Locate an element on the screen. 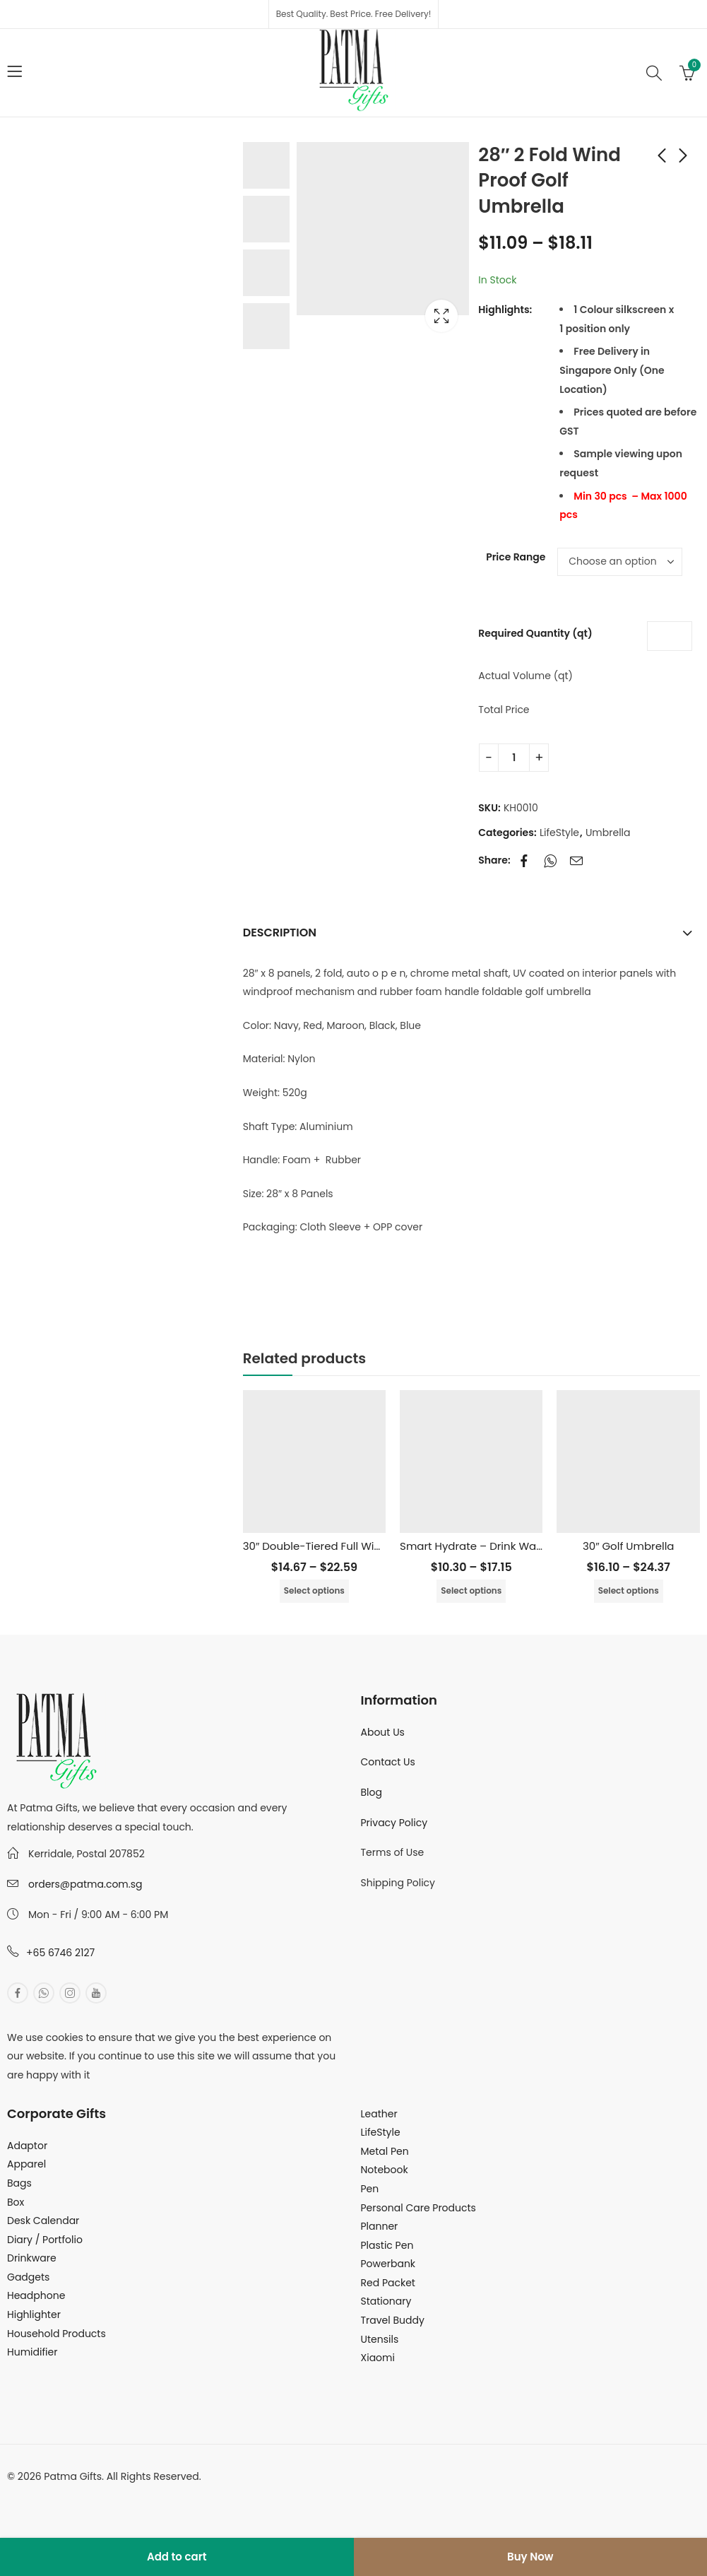 This screenshot has height=2576, width=707. Apparel is located at coordinates (26, 2164).